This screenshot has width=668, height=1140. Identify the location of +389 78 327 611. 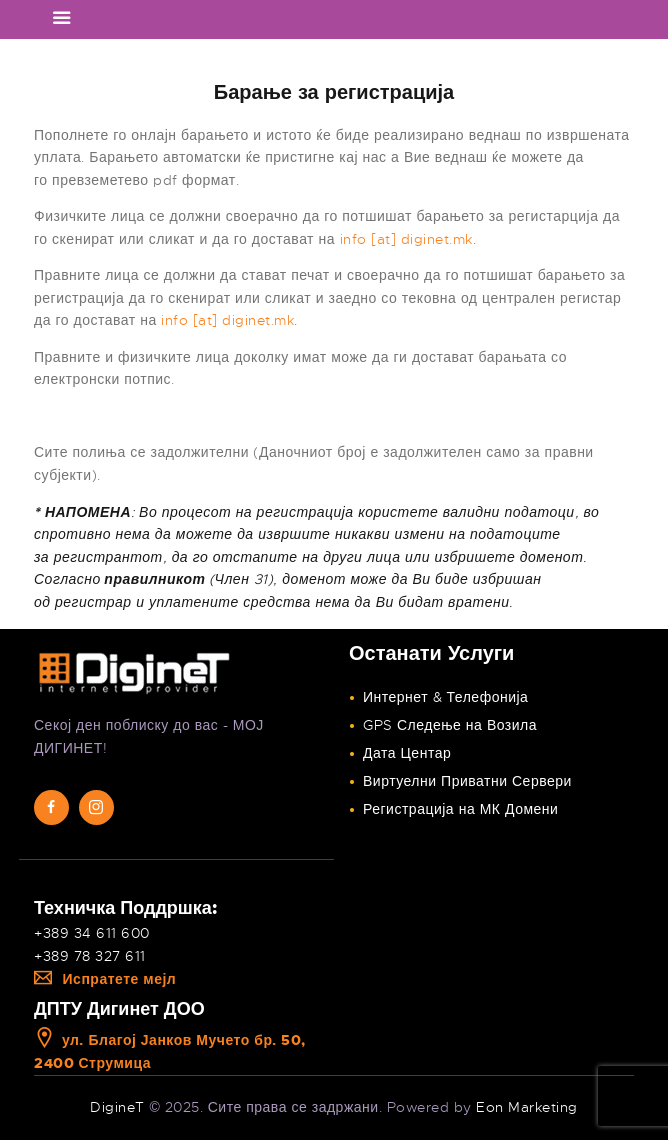
(90, 956).